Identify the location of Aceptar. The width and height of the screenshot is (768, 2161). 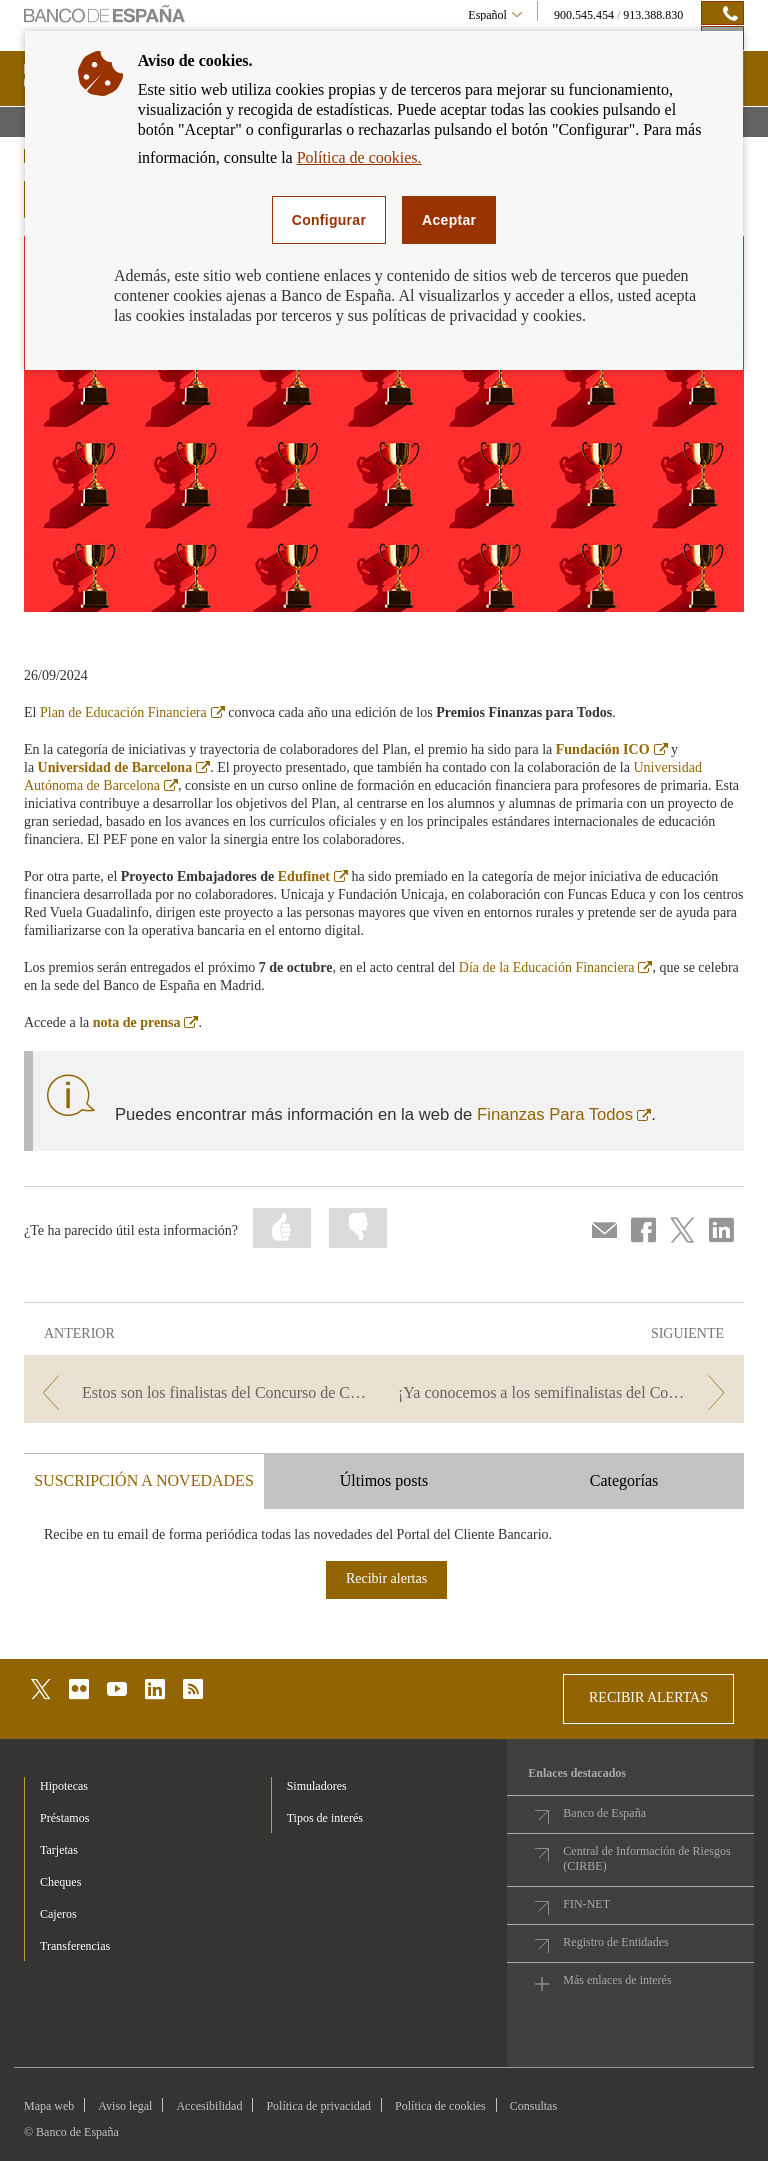
(449, 220).